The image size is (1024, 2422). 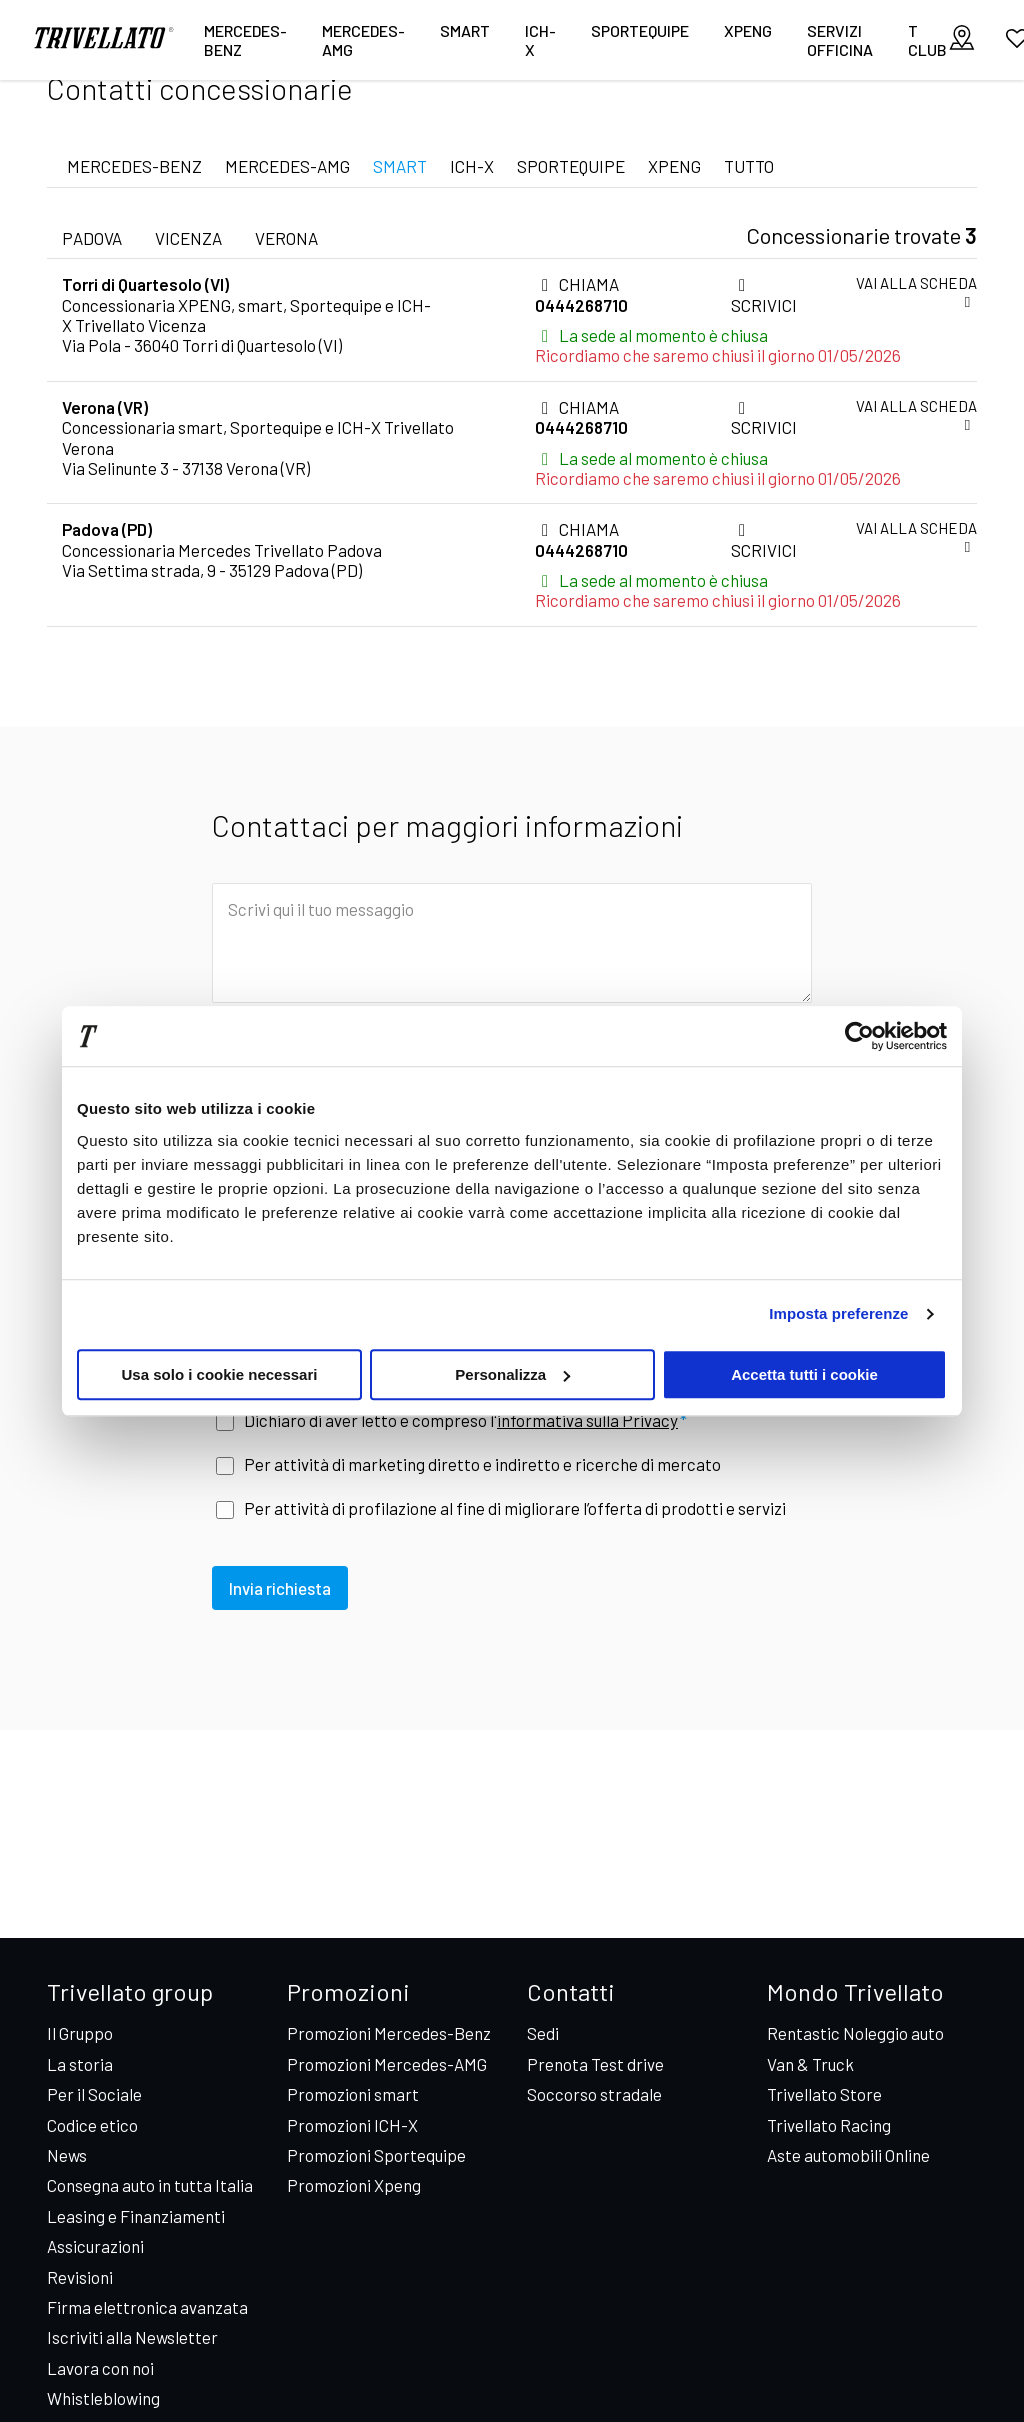 What do you see at coordinates (132, 2337) in the screenshot?
I see `Iscriviti alla Newsletter` at bounding box center [132, 2337].